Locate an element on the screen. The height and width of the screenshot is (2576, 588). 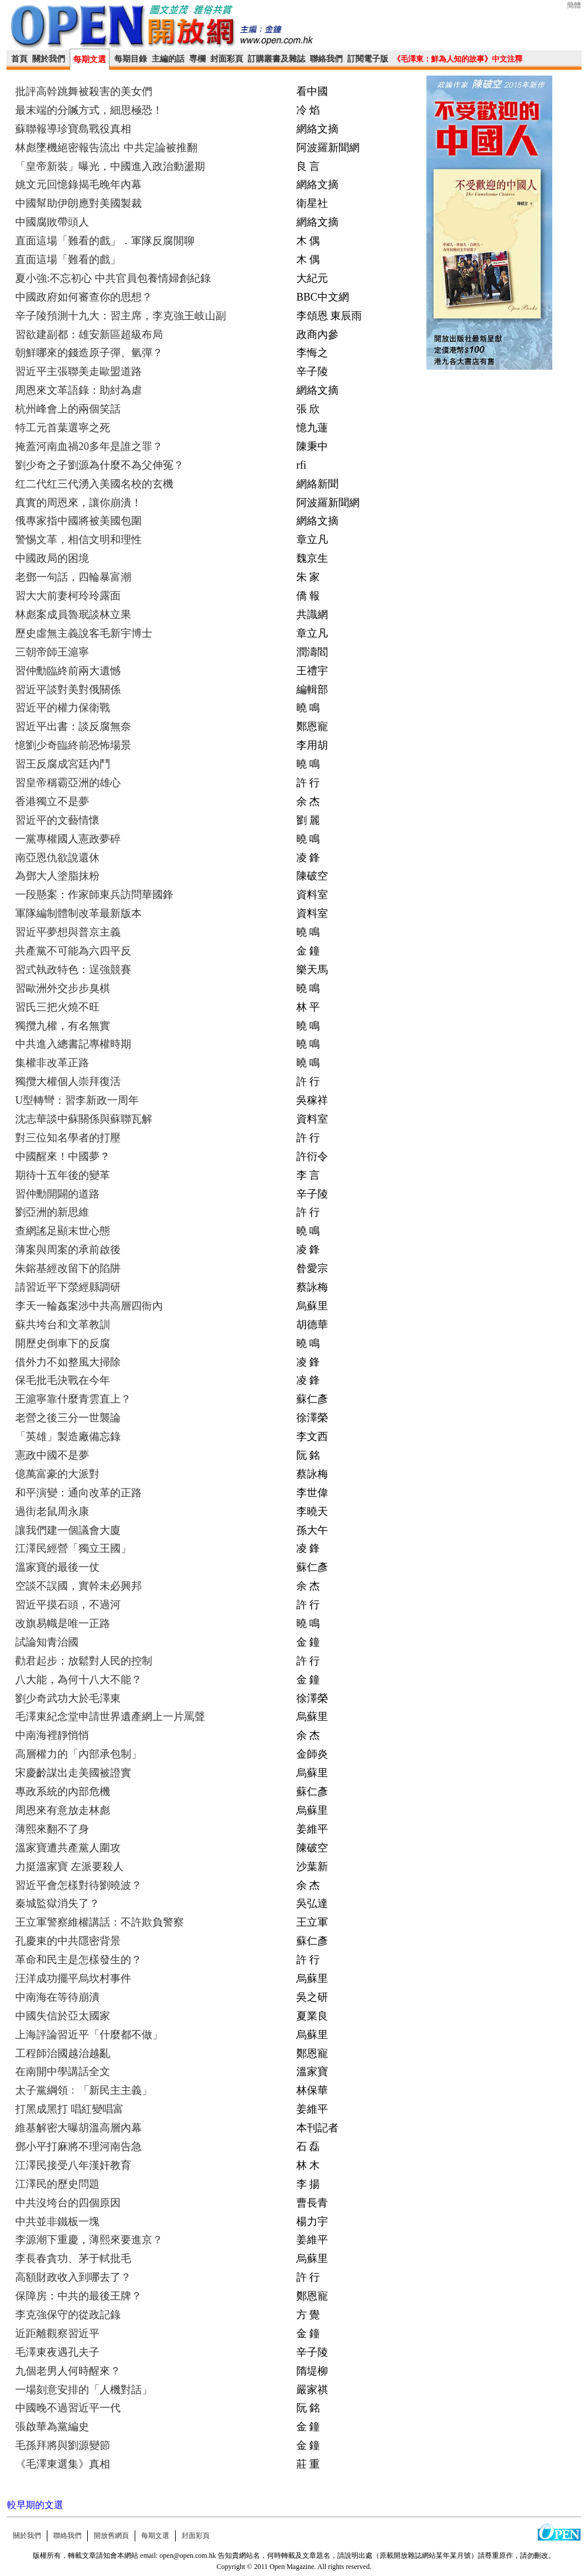
獨攬大權個人崇拜復活 is located at coordinates (68, 1081).